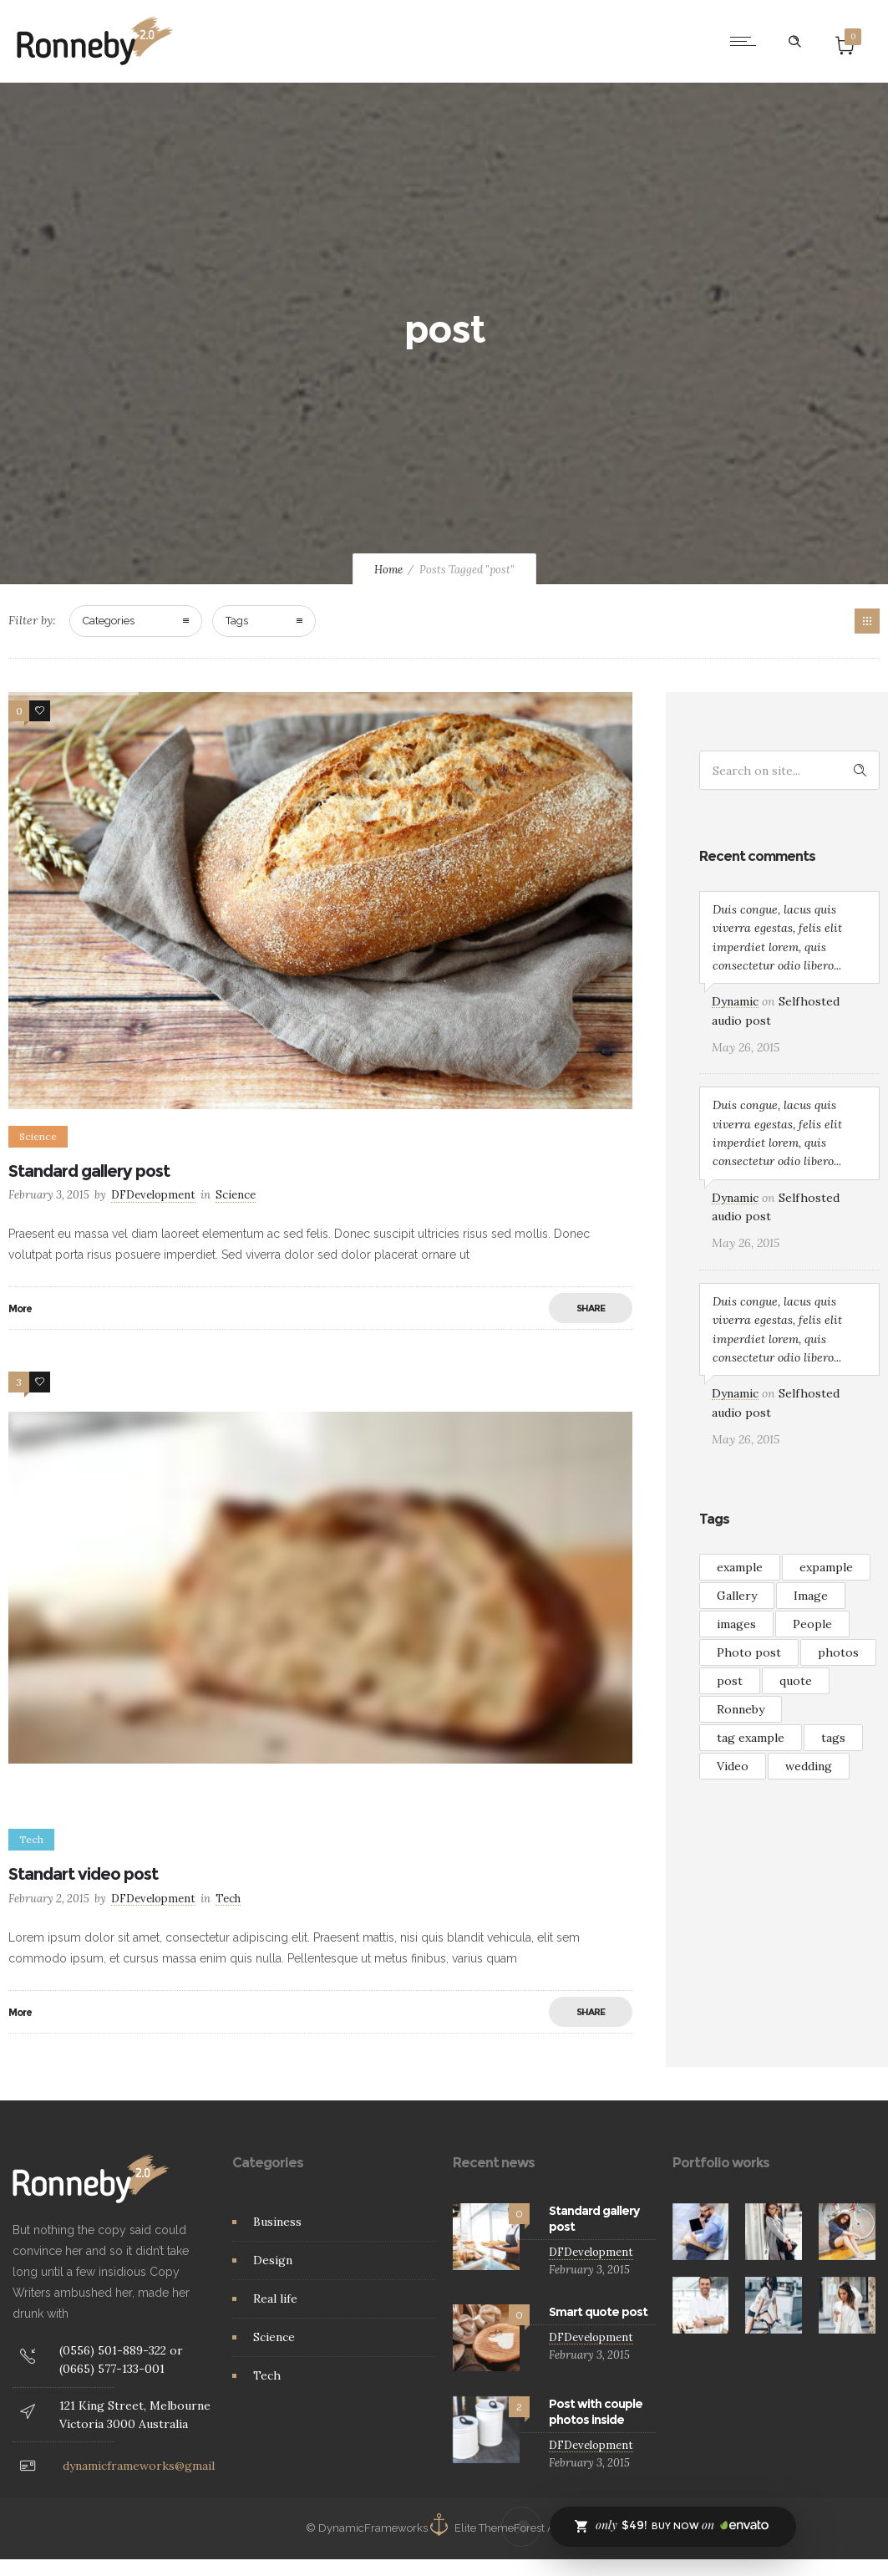 The height and width of the screenshot is (2576, 888). Describe the element at coordinates (20, 1308) in the screenshot. I see `More` at that location.